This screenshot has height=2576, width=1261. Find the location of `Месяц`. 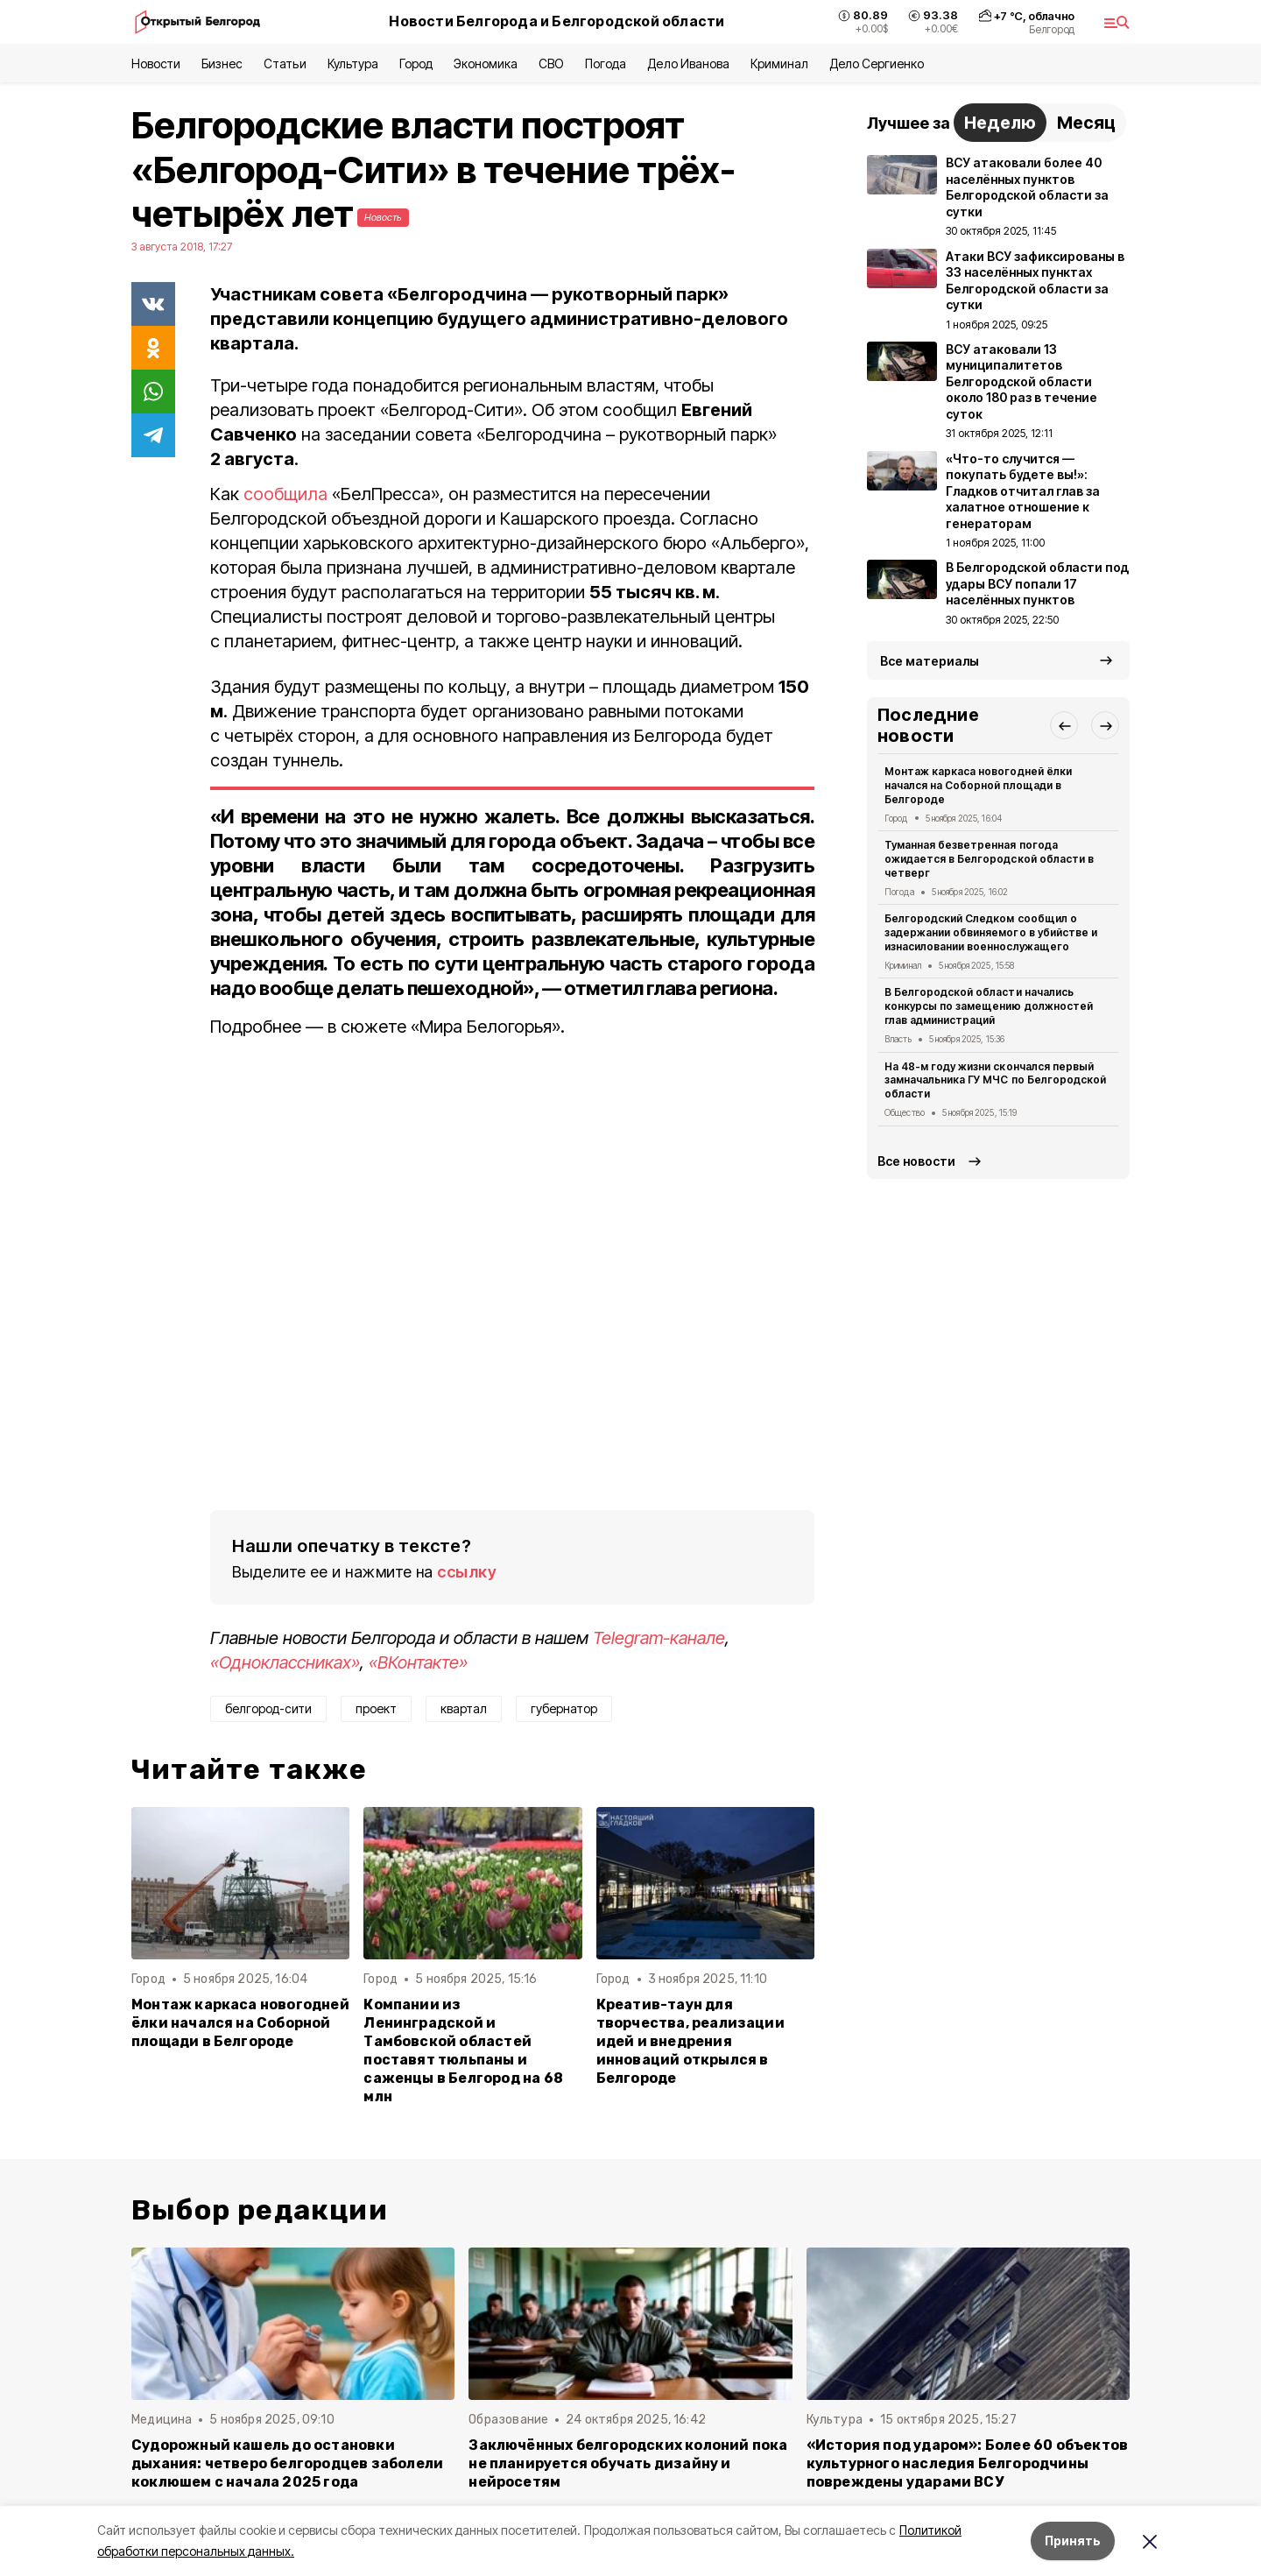

Месяц is located at coordinates (1086, 122).